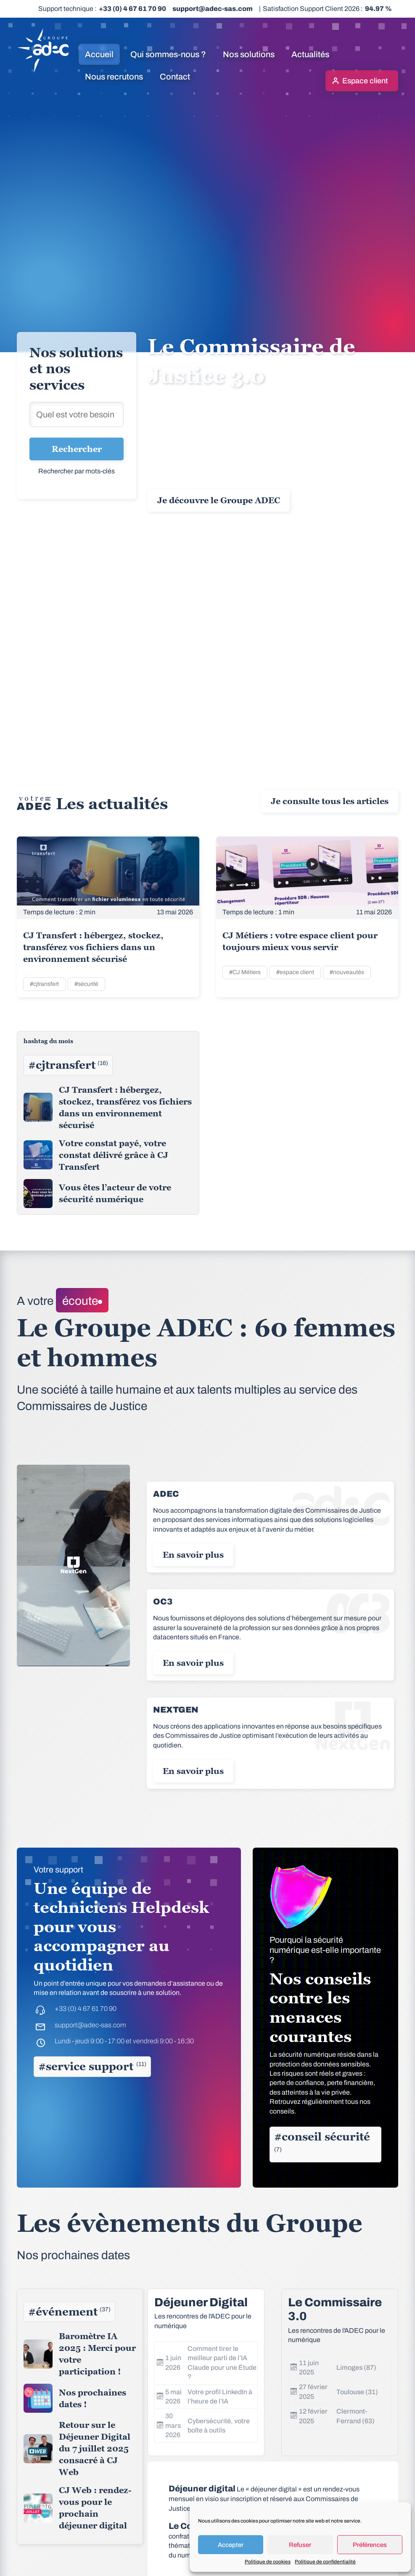 The height and width of the screenshot is (2576, 415). What do you see at coordinates (365, 81) in the screenshot?
I see `Espace client` at bounding box center [365, 81].